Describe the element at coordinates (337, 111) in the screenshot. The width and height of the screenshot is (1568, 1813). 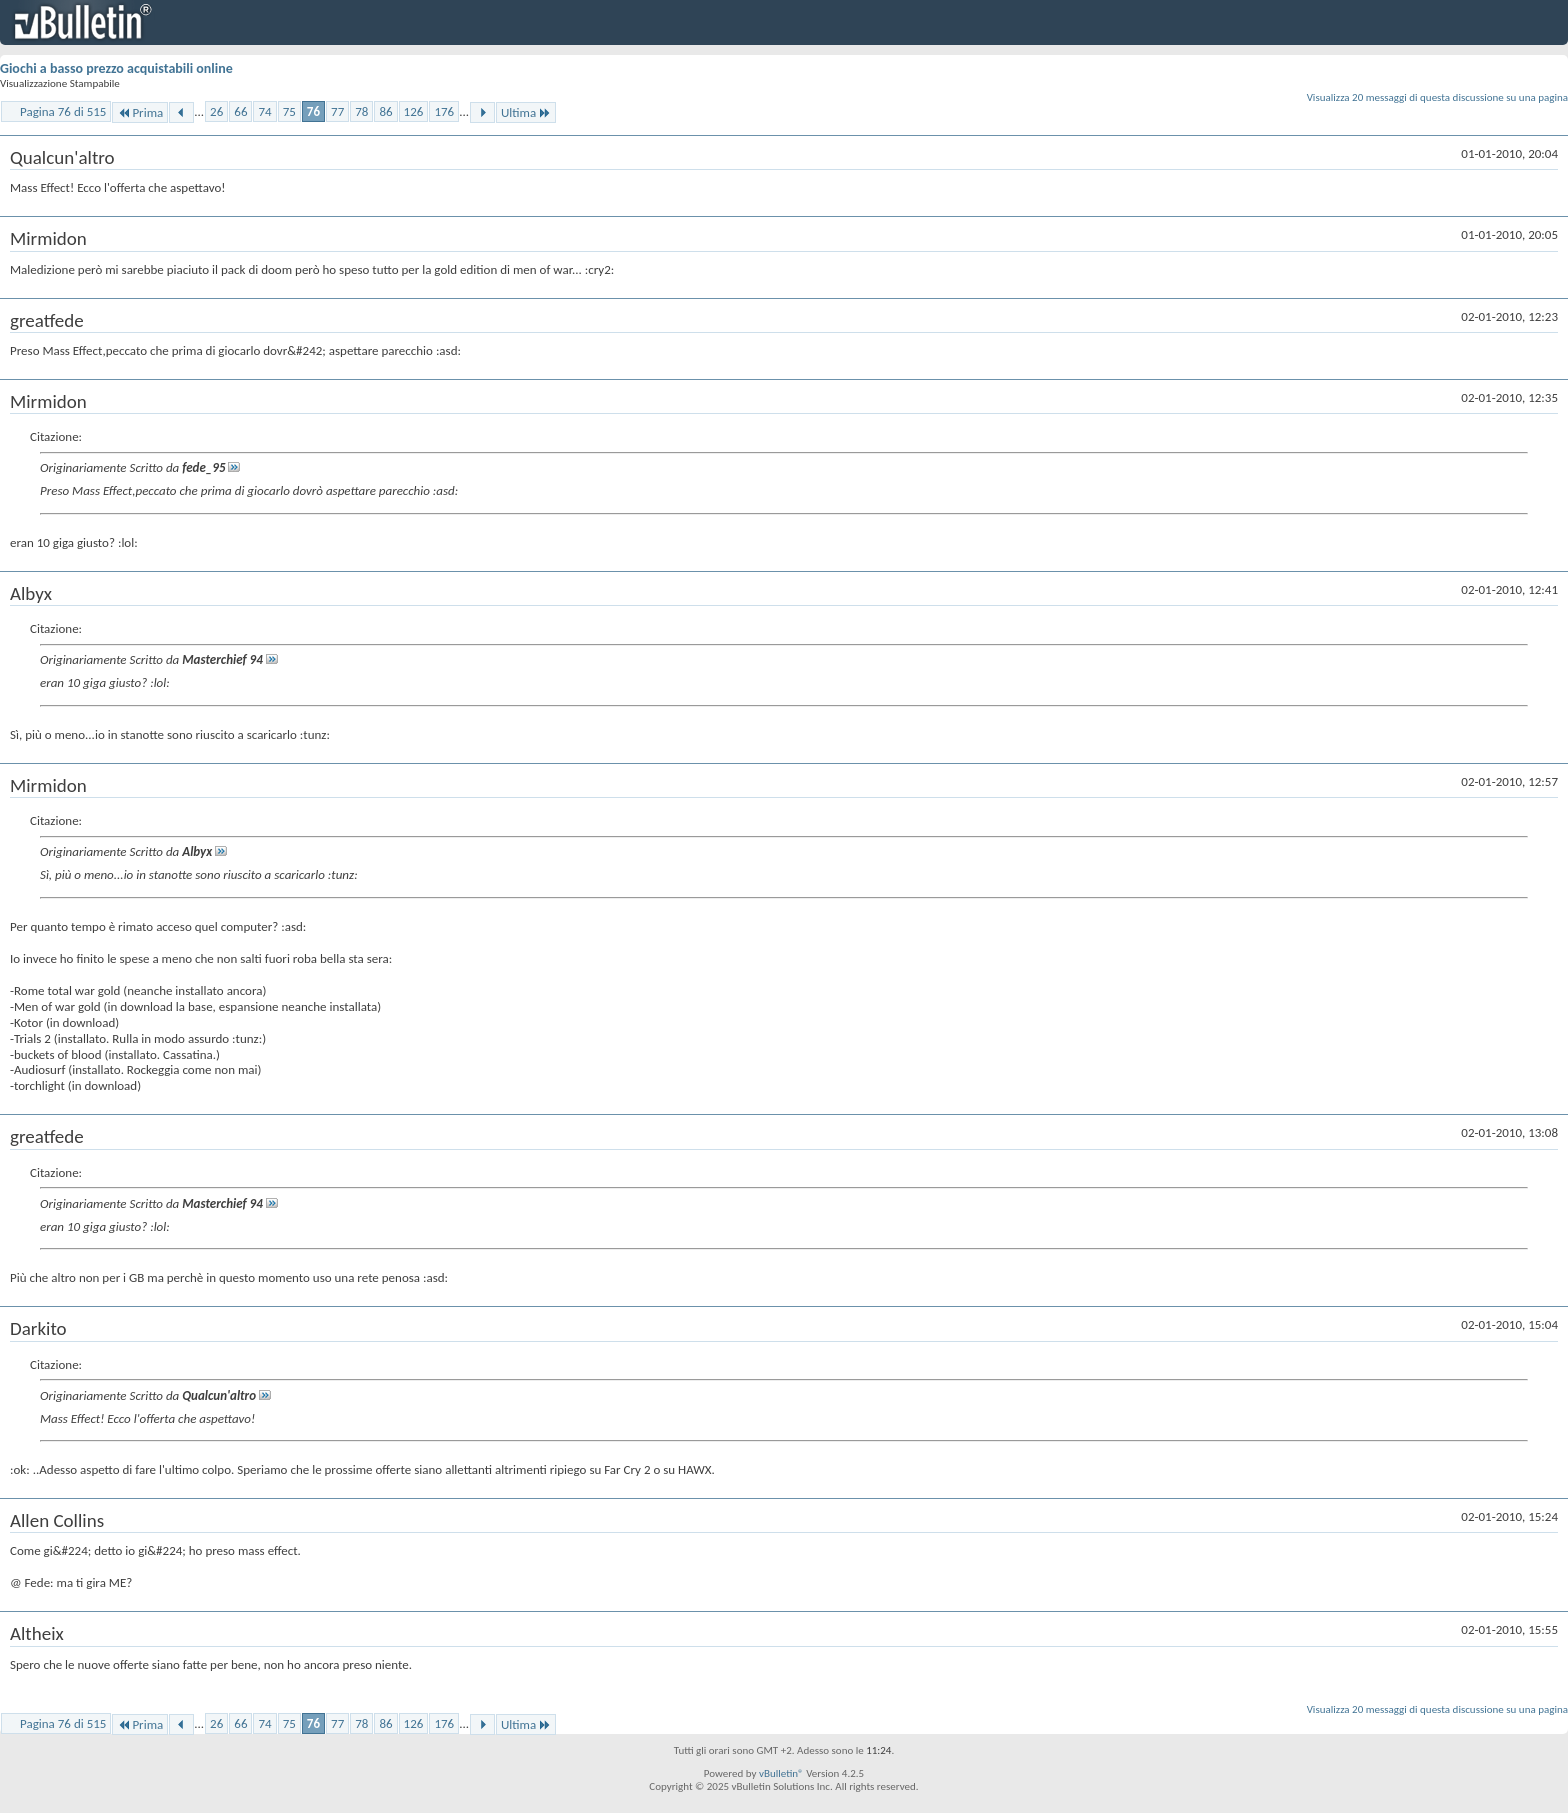
I see `77` at that location.